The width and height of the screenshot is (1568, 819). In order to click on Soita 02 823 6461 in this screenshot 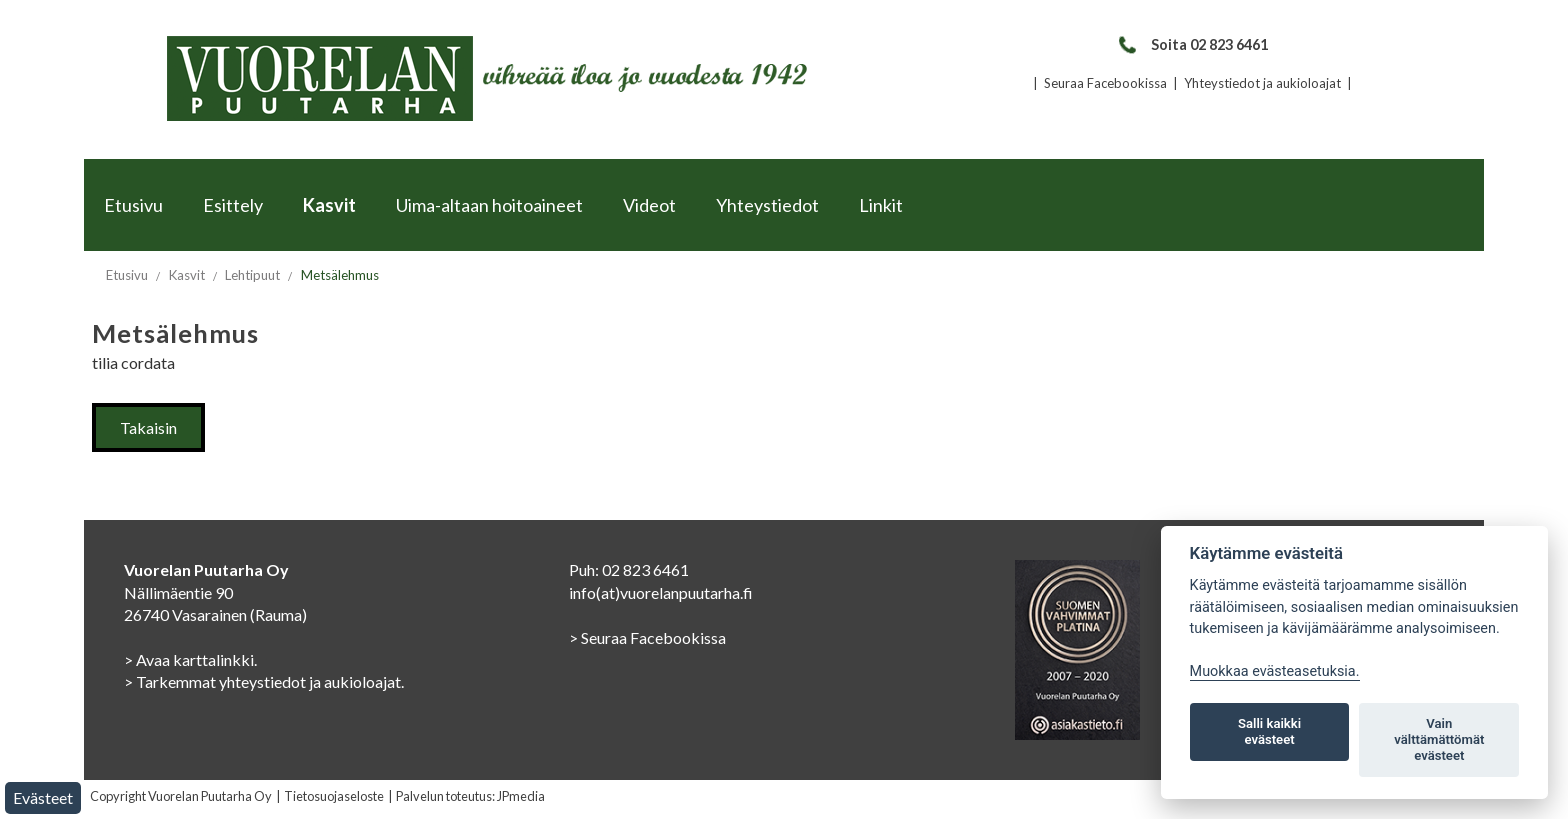, I will do `click(1192, 44)`.